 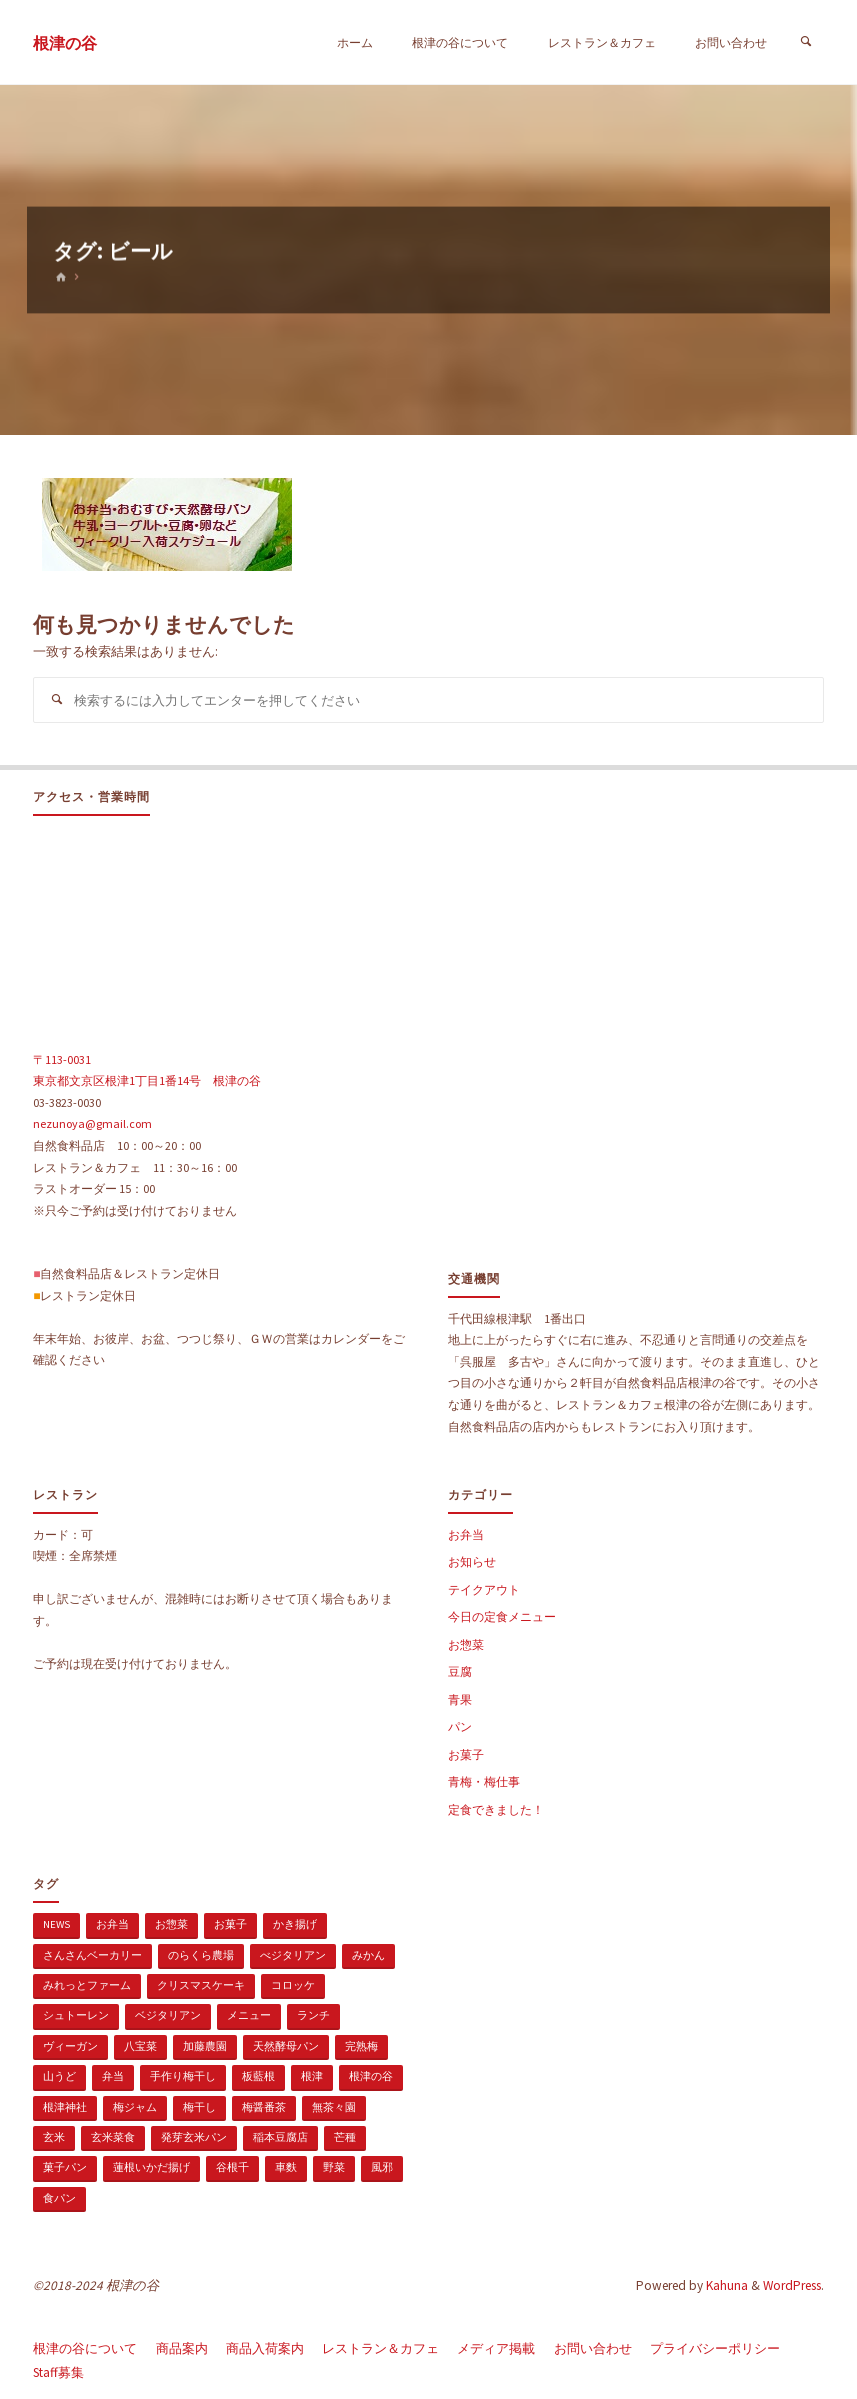 I want to click on 弁当 [弁当 (1個の項目)], so click(x=113, y=2076).